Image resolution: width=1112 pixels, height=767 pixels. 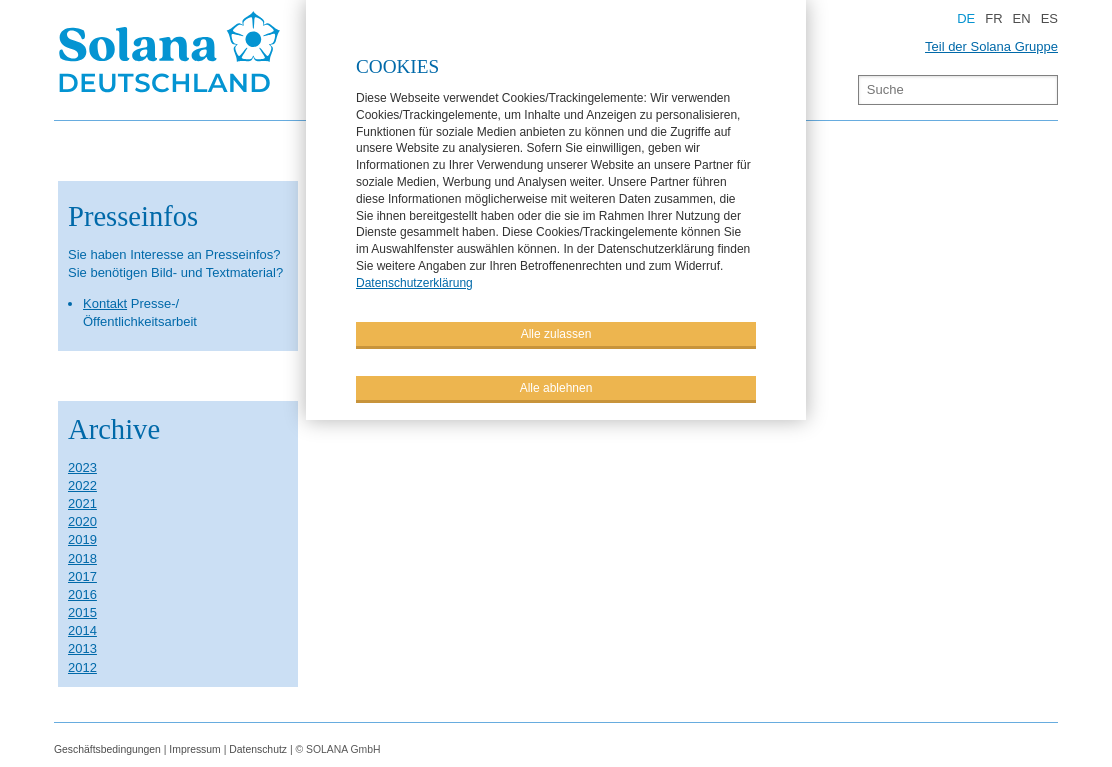 What do you see at coordinates (1049, 18) in the screenshot?
I see `ES` at bounding box center [1049, 18].